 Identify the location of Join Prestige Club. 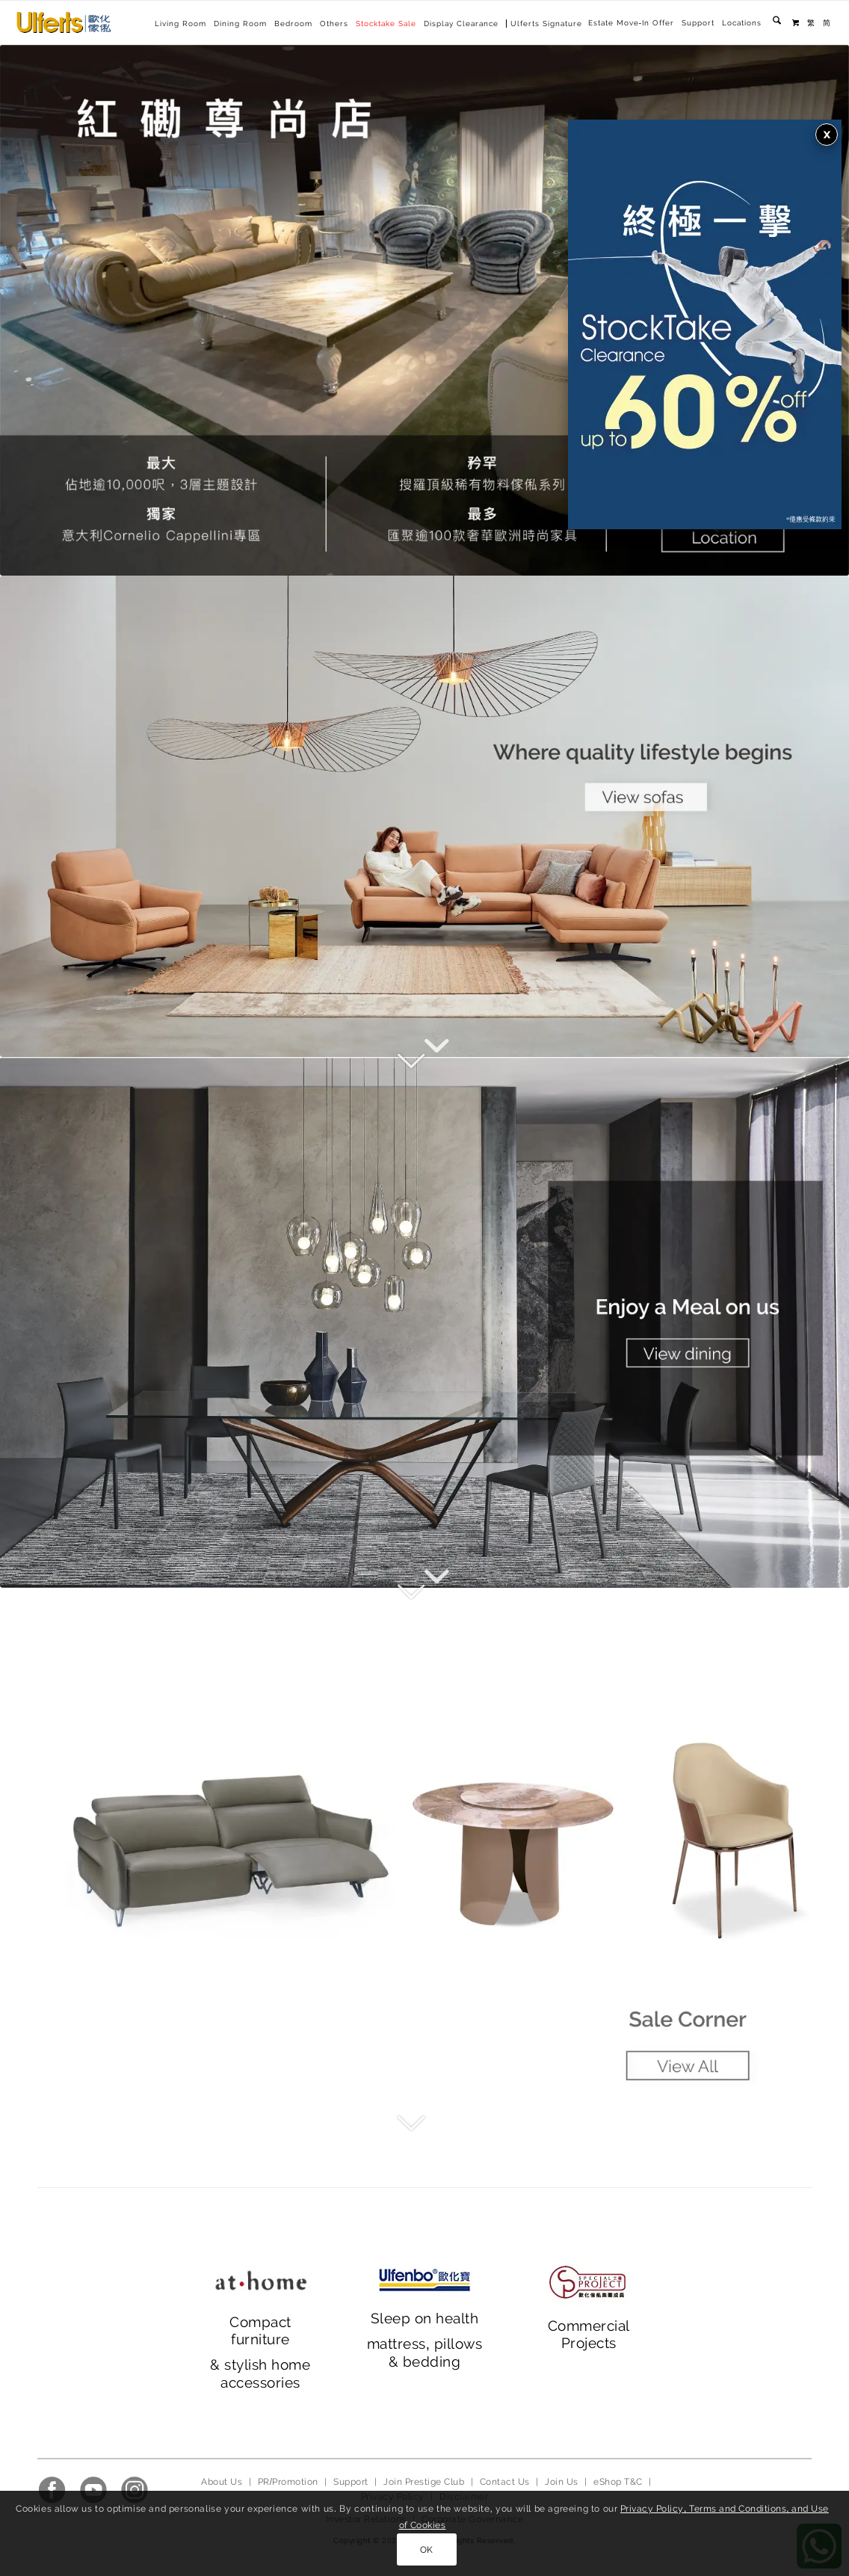
(423, 2482).